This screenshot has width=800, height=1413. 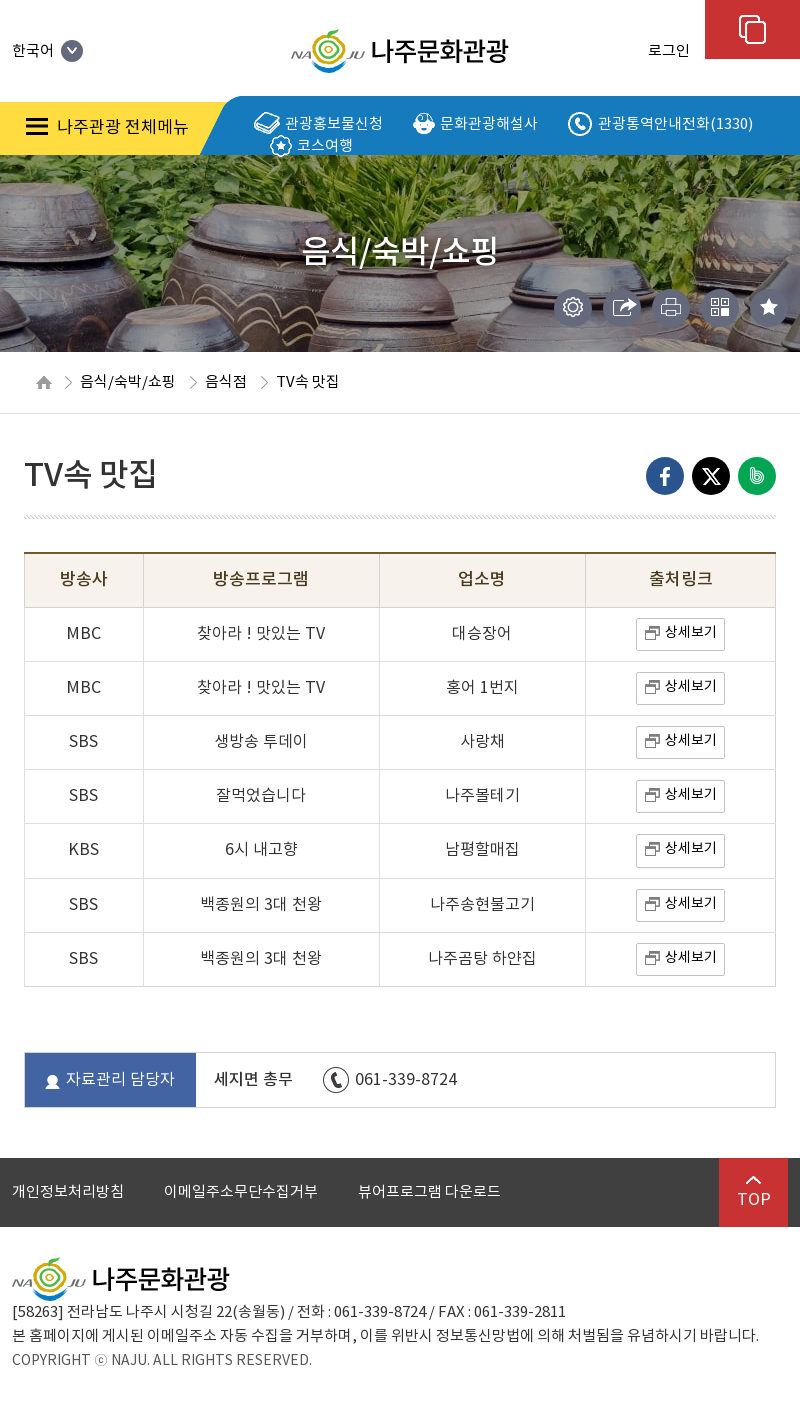 I want to click on 음식/숙박/쇼핑, so click(x=128, y=382).